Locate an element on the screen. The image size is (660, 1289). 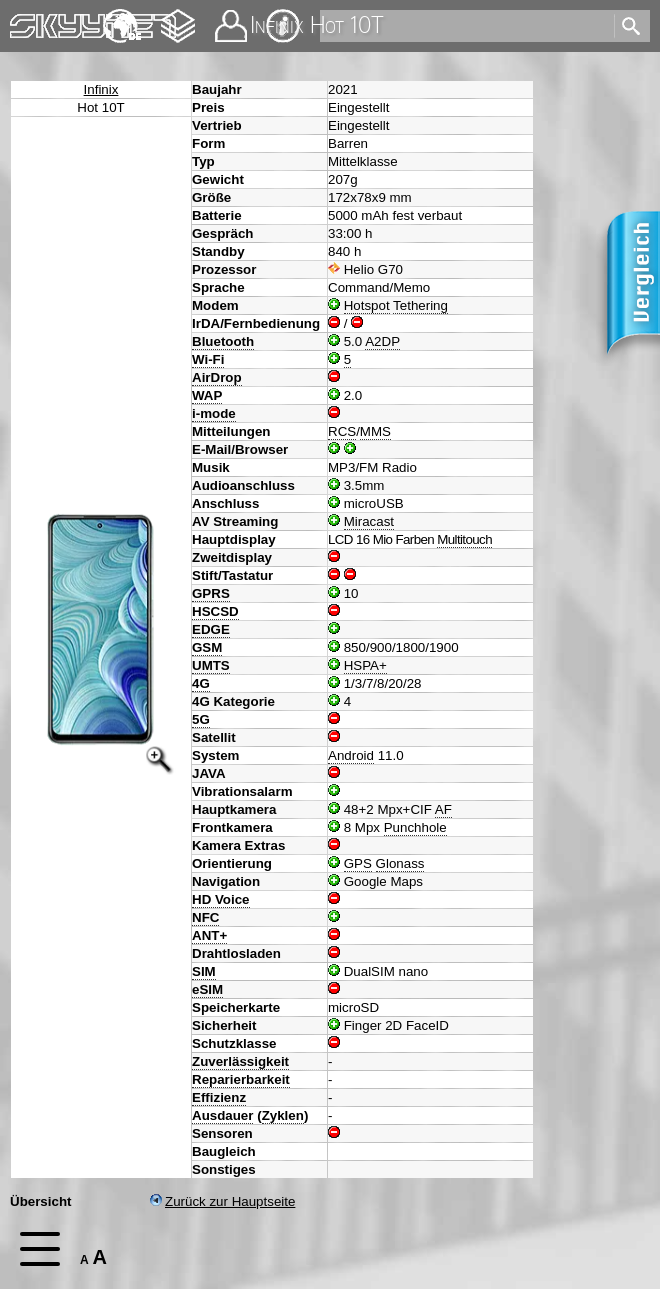
GPRS is located at coordinates (211, 593).